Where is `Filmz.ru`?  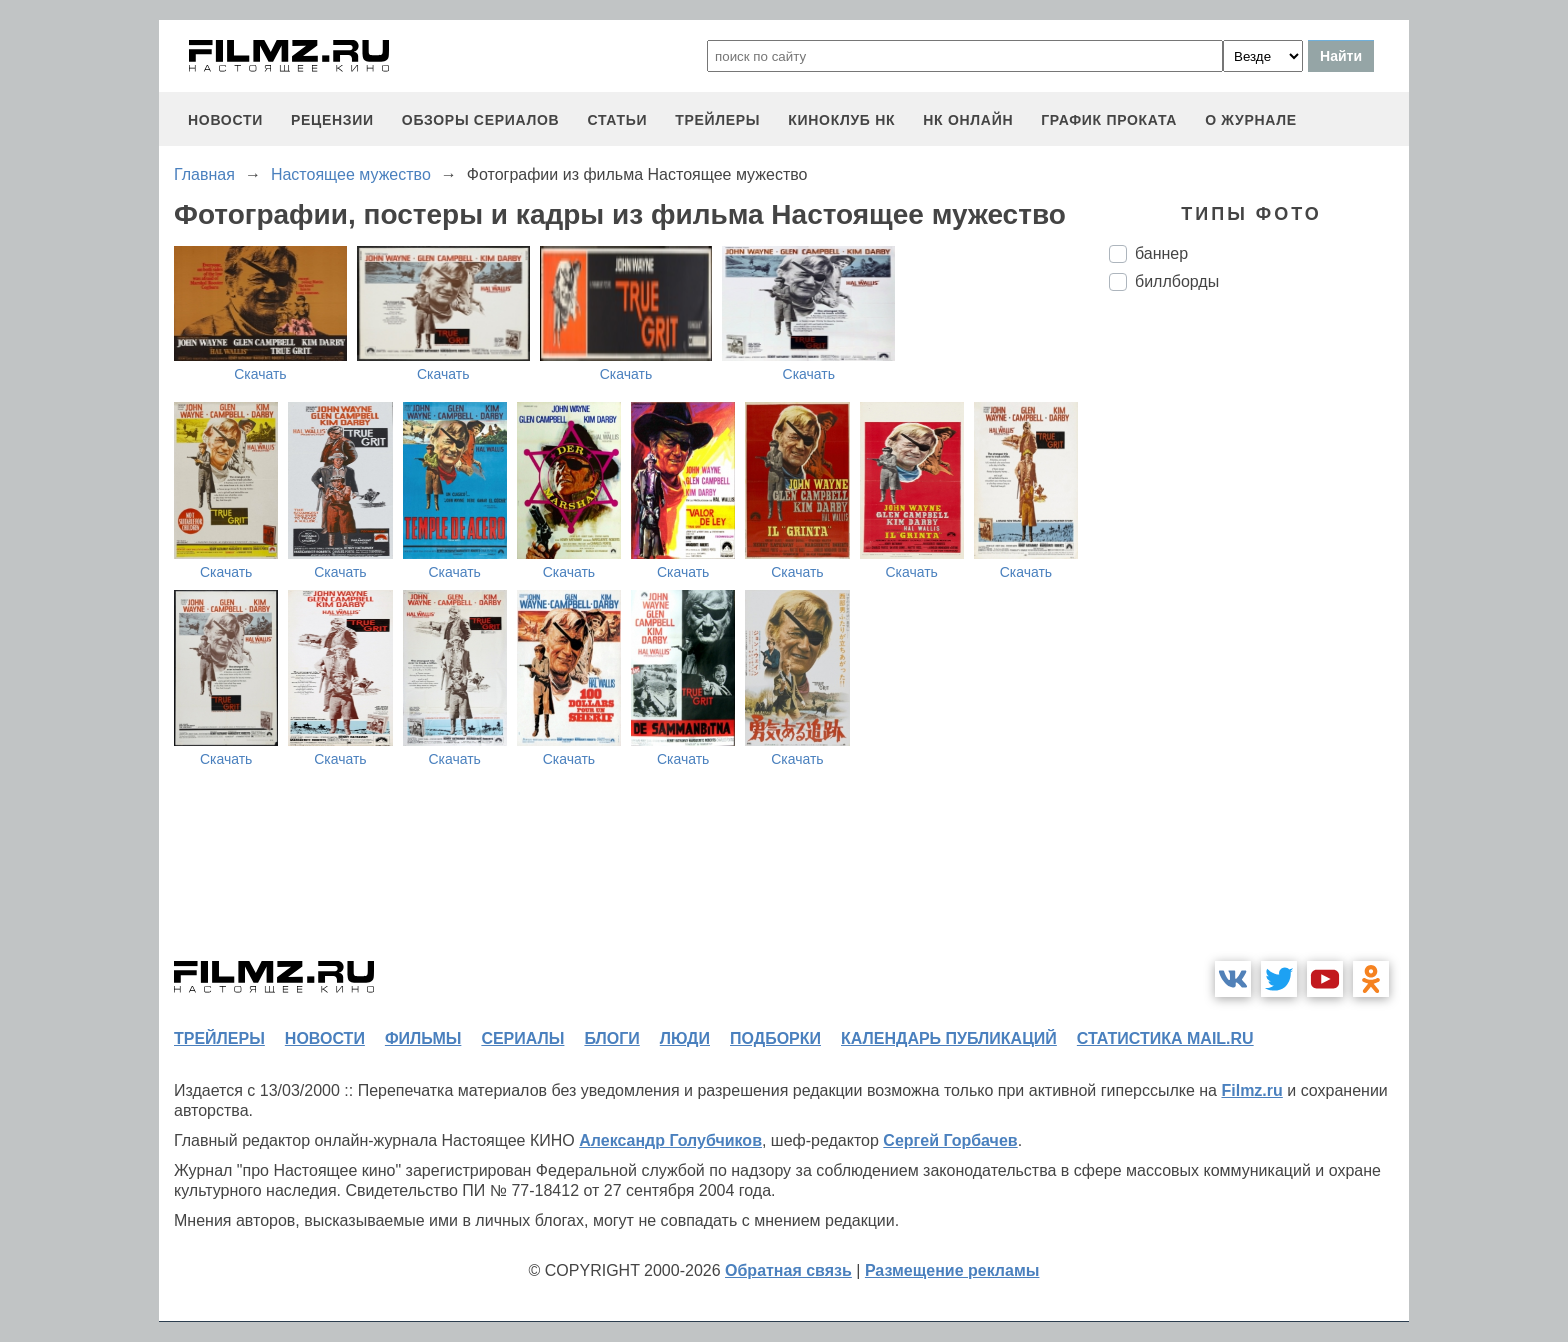 Filmz.ru is located at coordinates (1251, 1090).